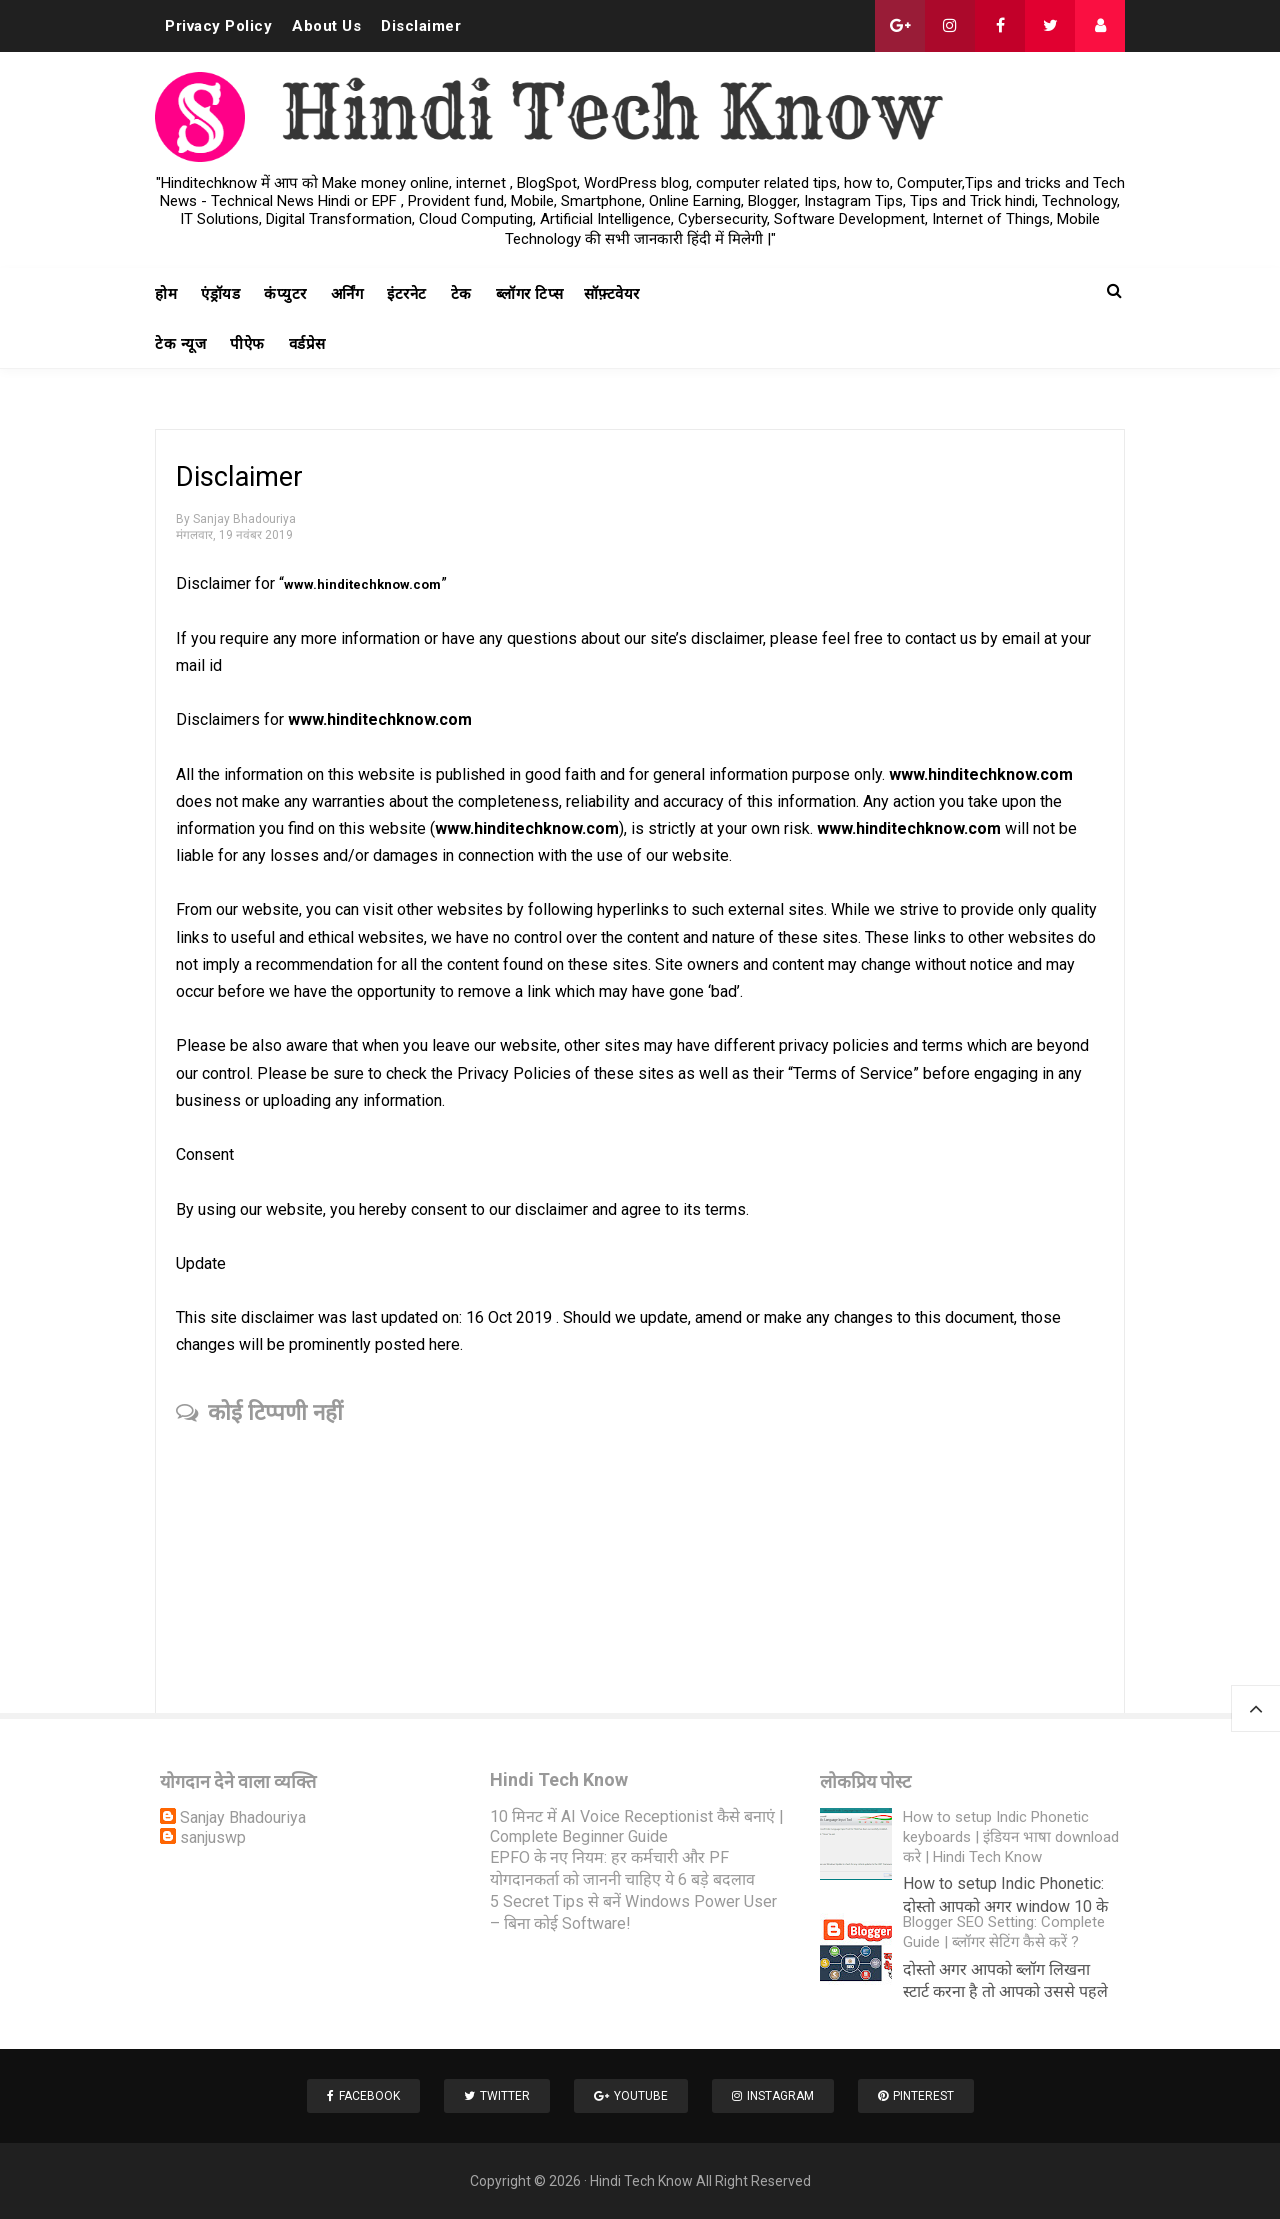  Describe the element at coordinates (247, 344) in the screenshot. I see `पीऐफ` at that location.